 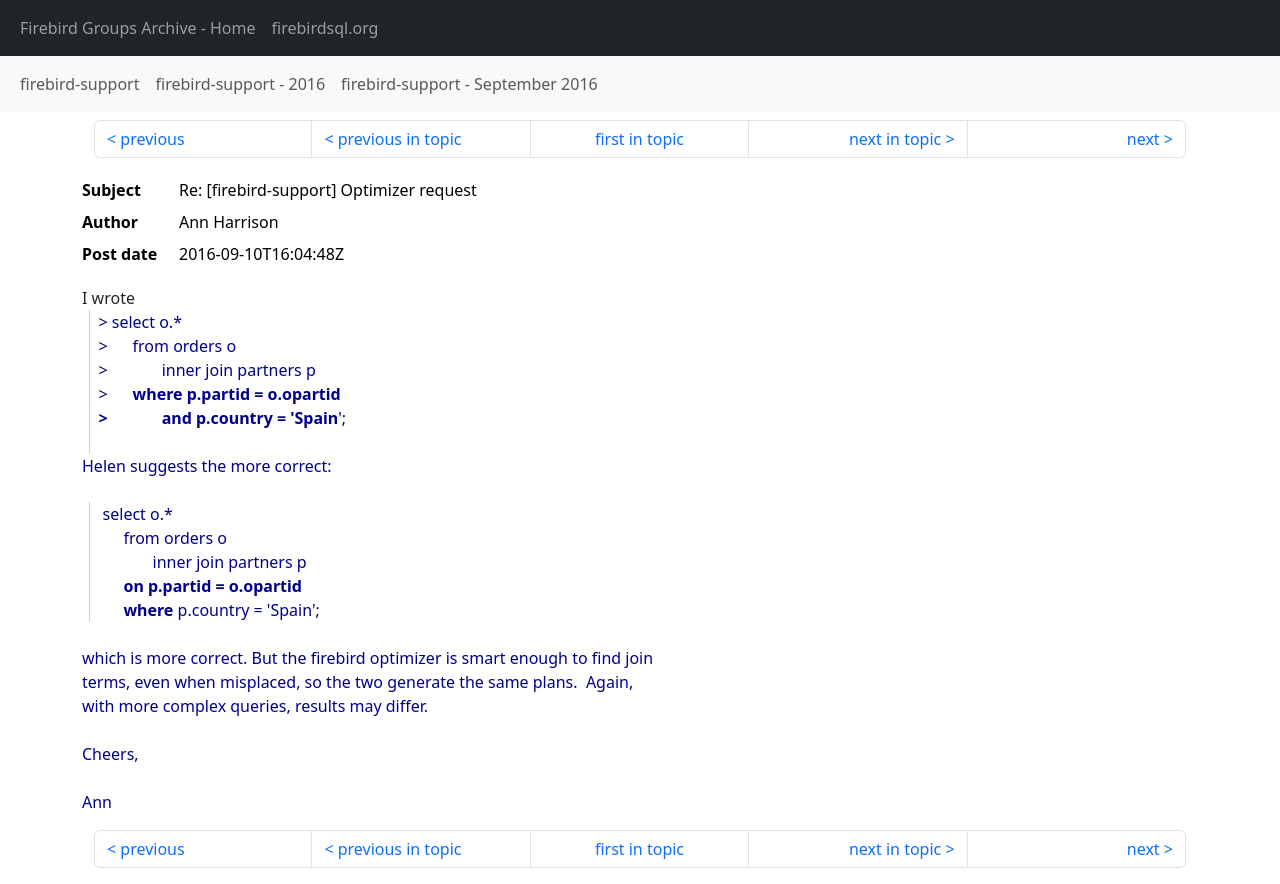 I want to click on first in topic, so click(x=639, y=139).